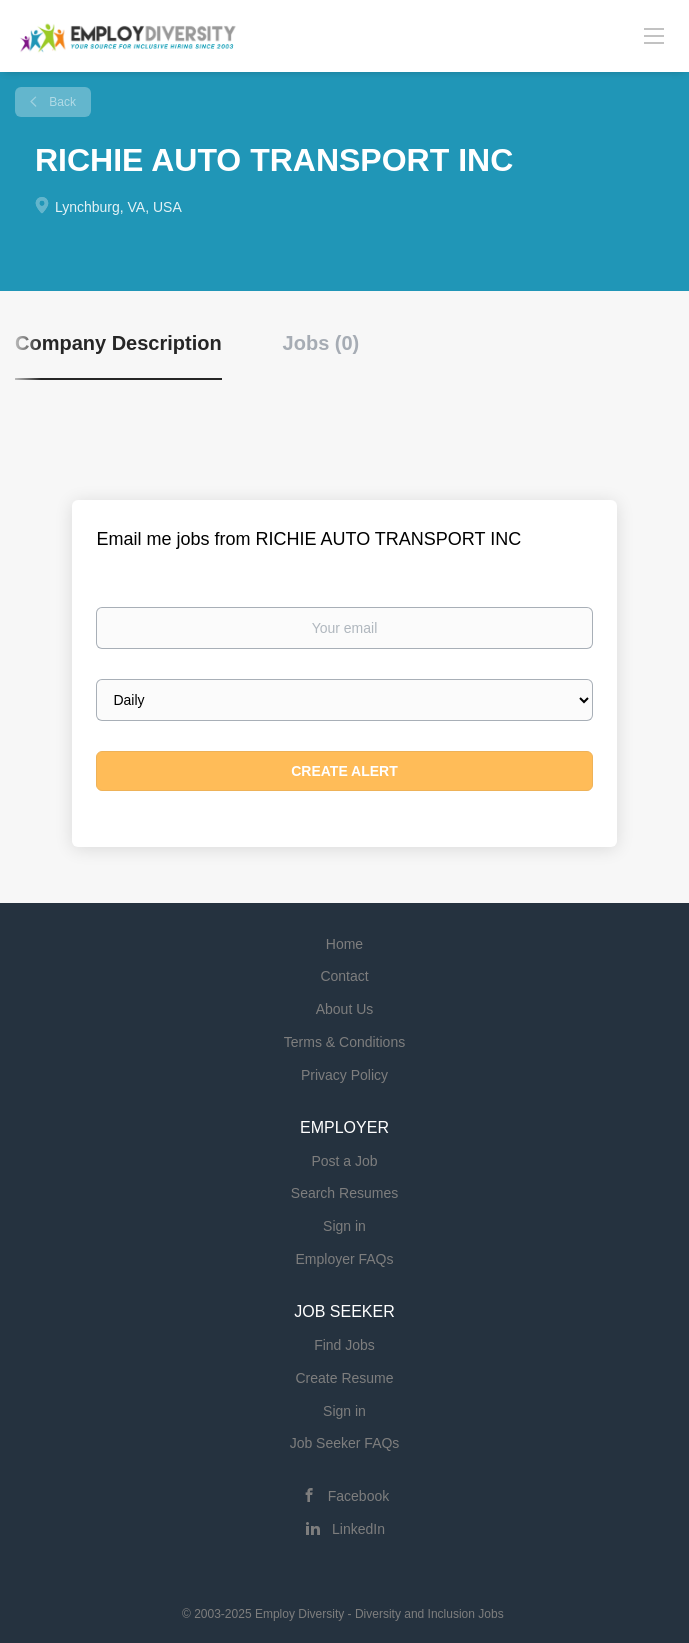 This screenshot has width=689, height=1643. I want to click on Terms & Conditions, so click(344, 1042).